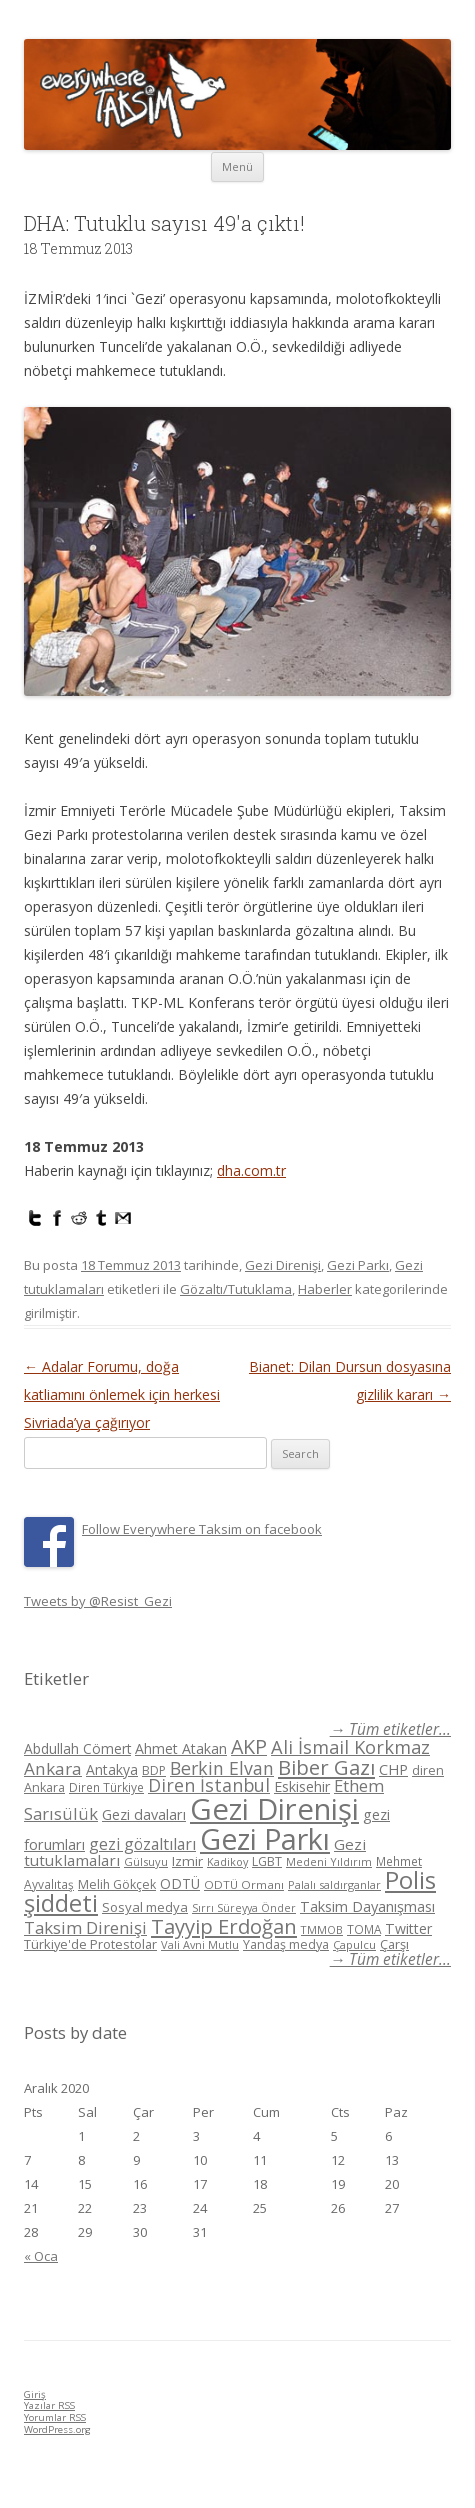 The image size is (475, 2508). What do you see at coordinates (334, 1884) in the screenshot?
I see `Palalı saldırganlar` at bounding box center [334, 1884].